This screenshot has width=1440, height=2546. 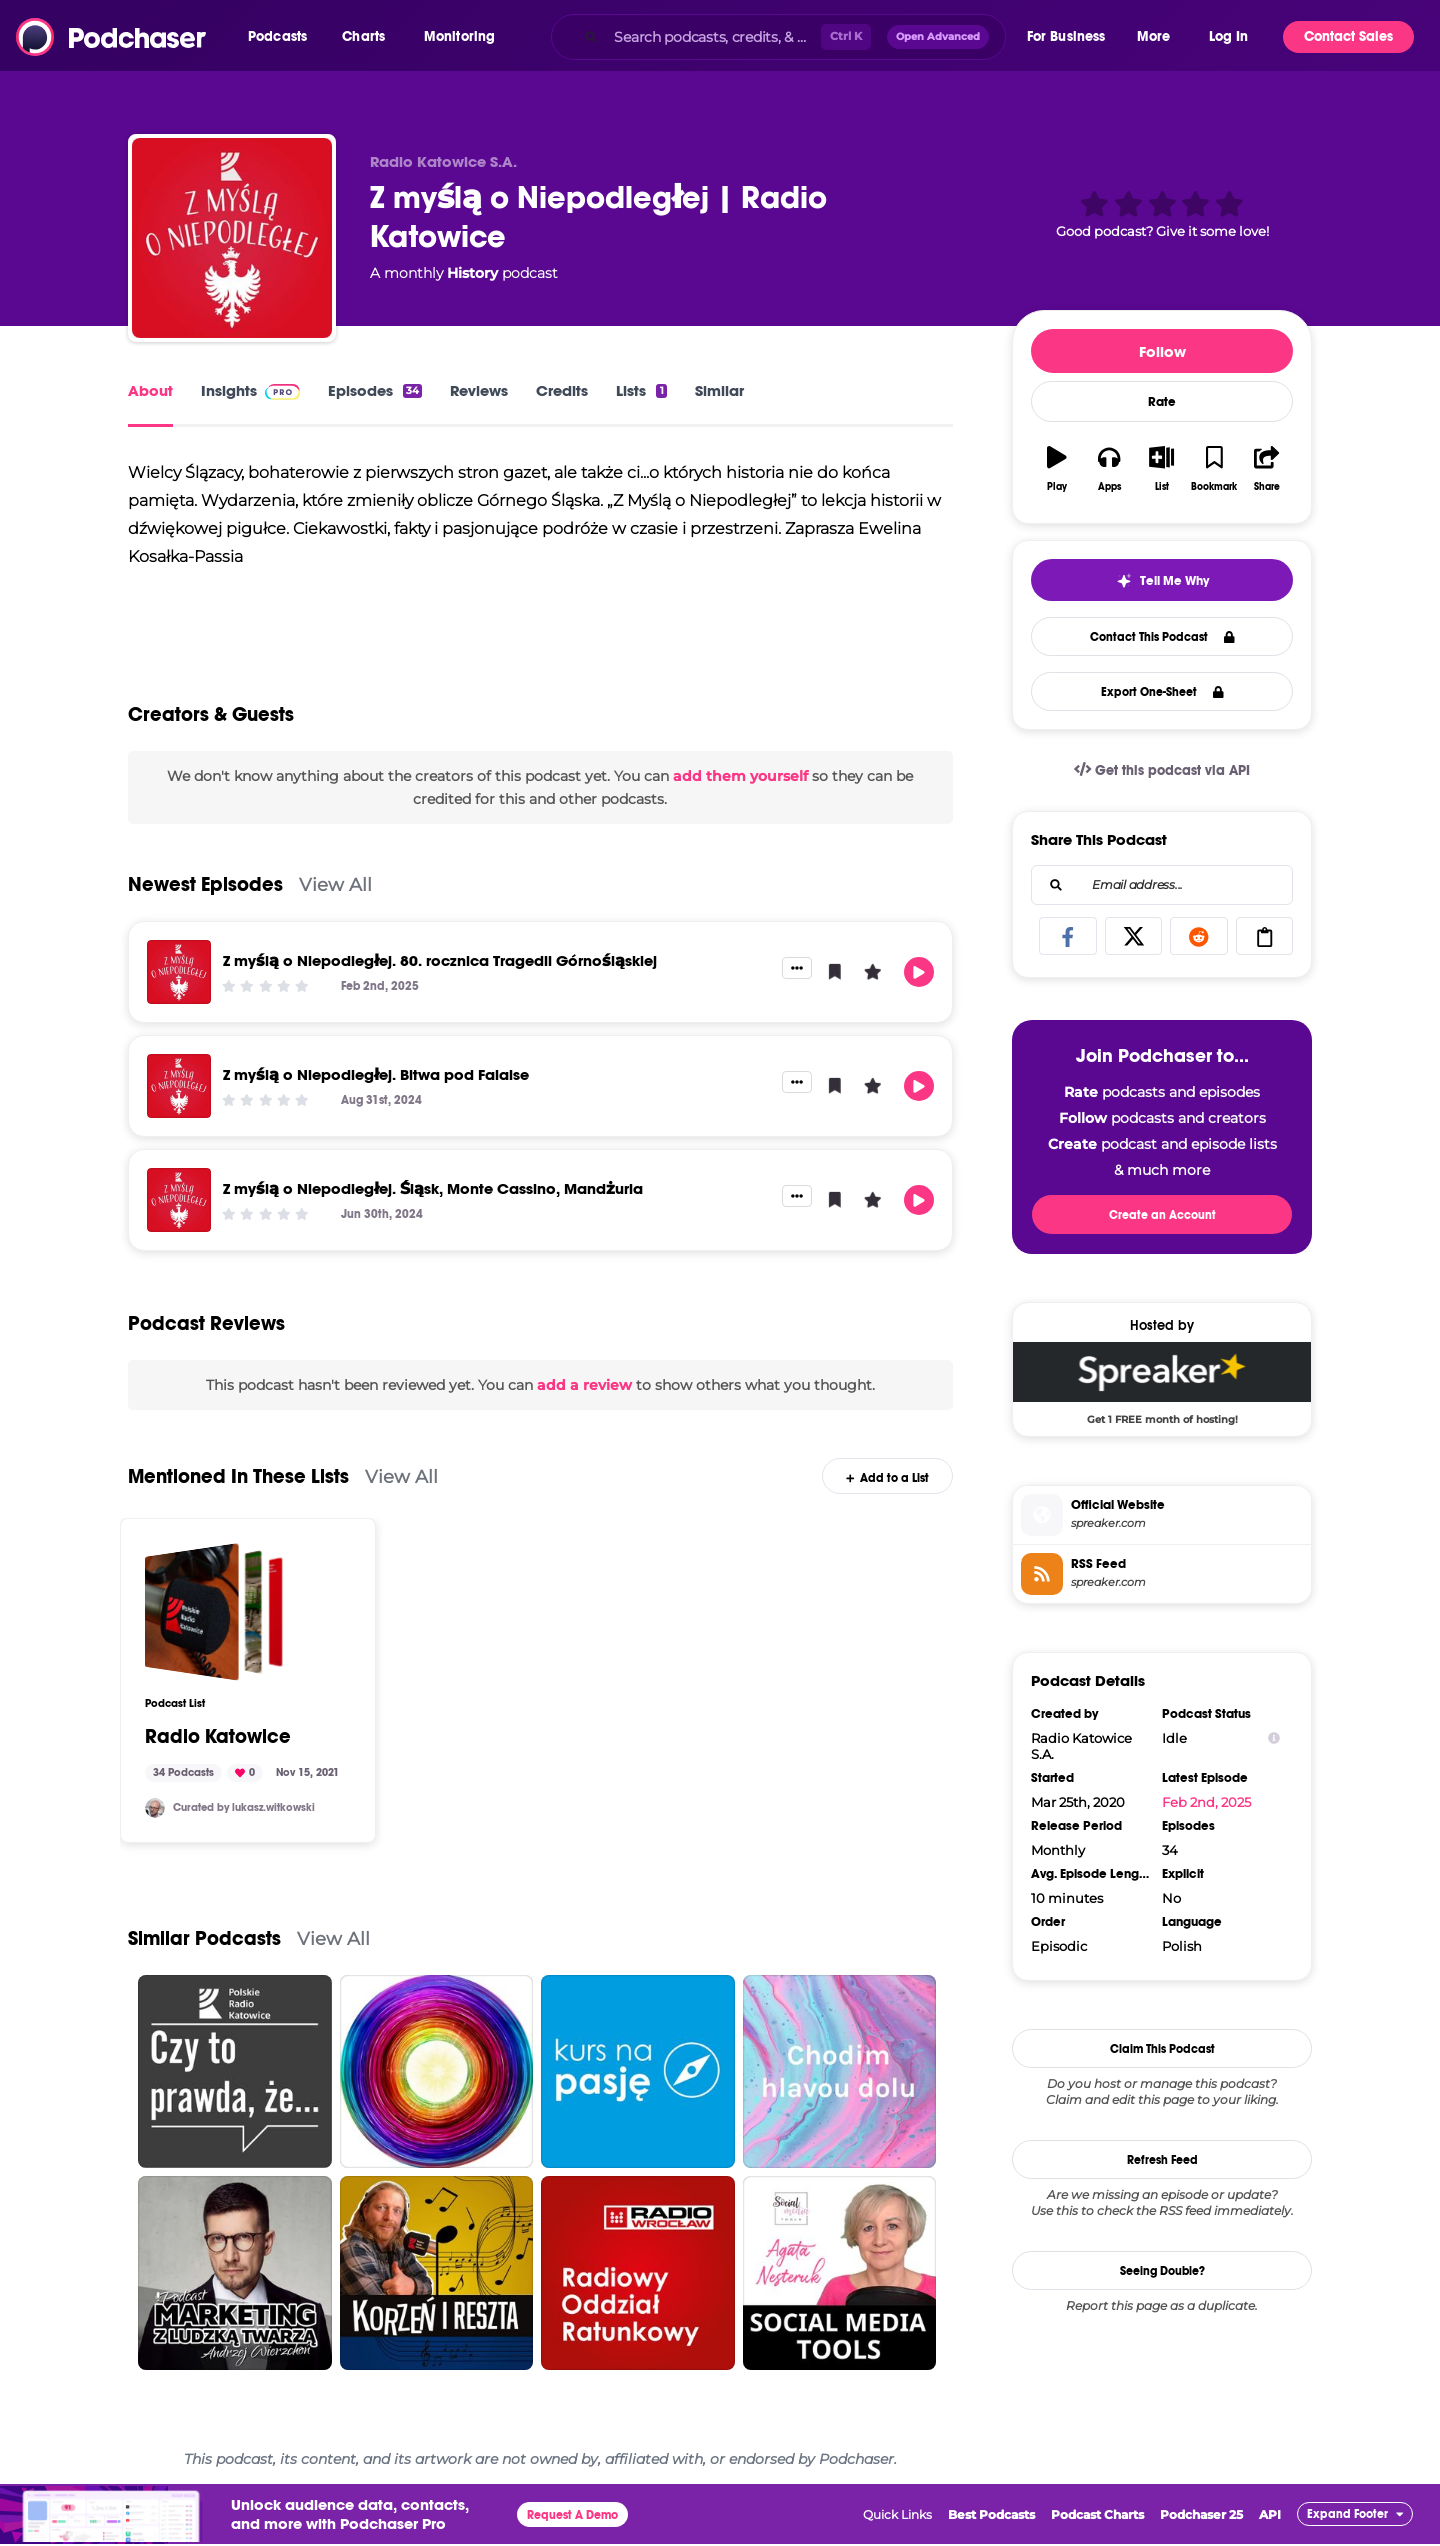 I want to click on Contact This Podcast [button], so click(x=1162, y=637).